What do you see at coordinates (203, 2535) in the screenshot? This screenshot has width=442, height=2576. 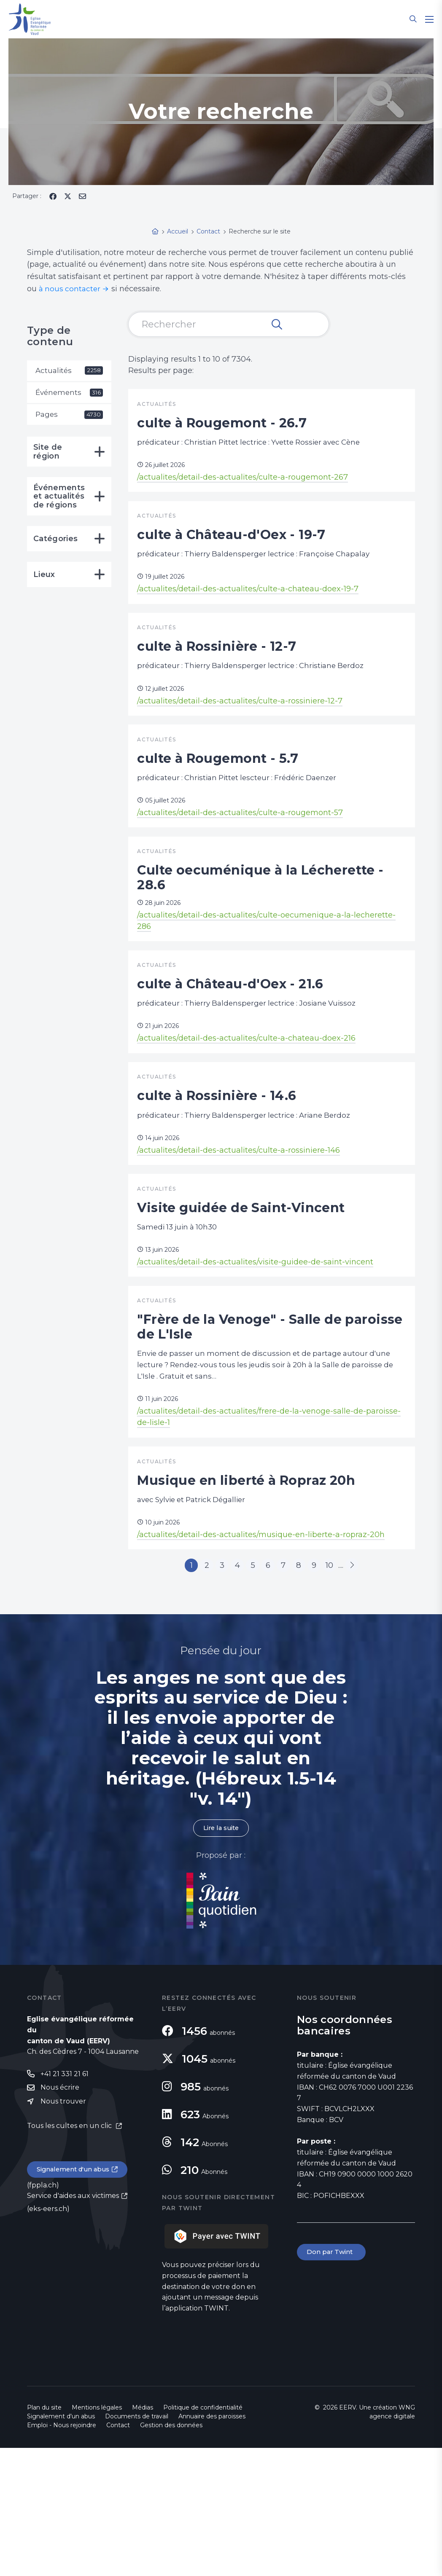 I see `Politique de confidentialité` at bounding box center [203, 2535].